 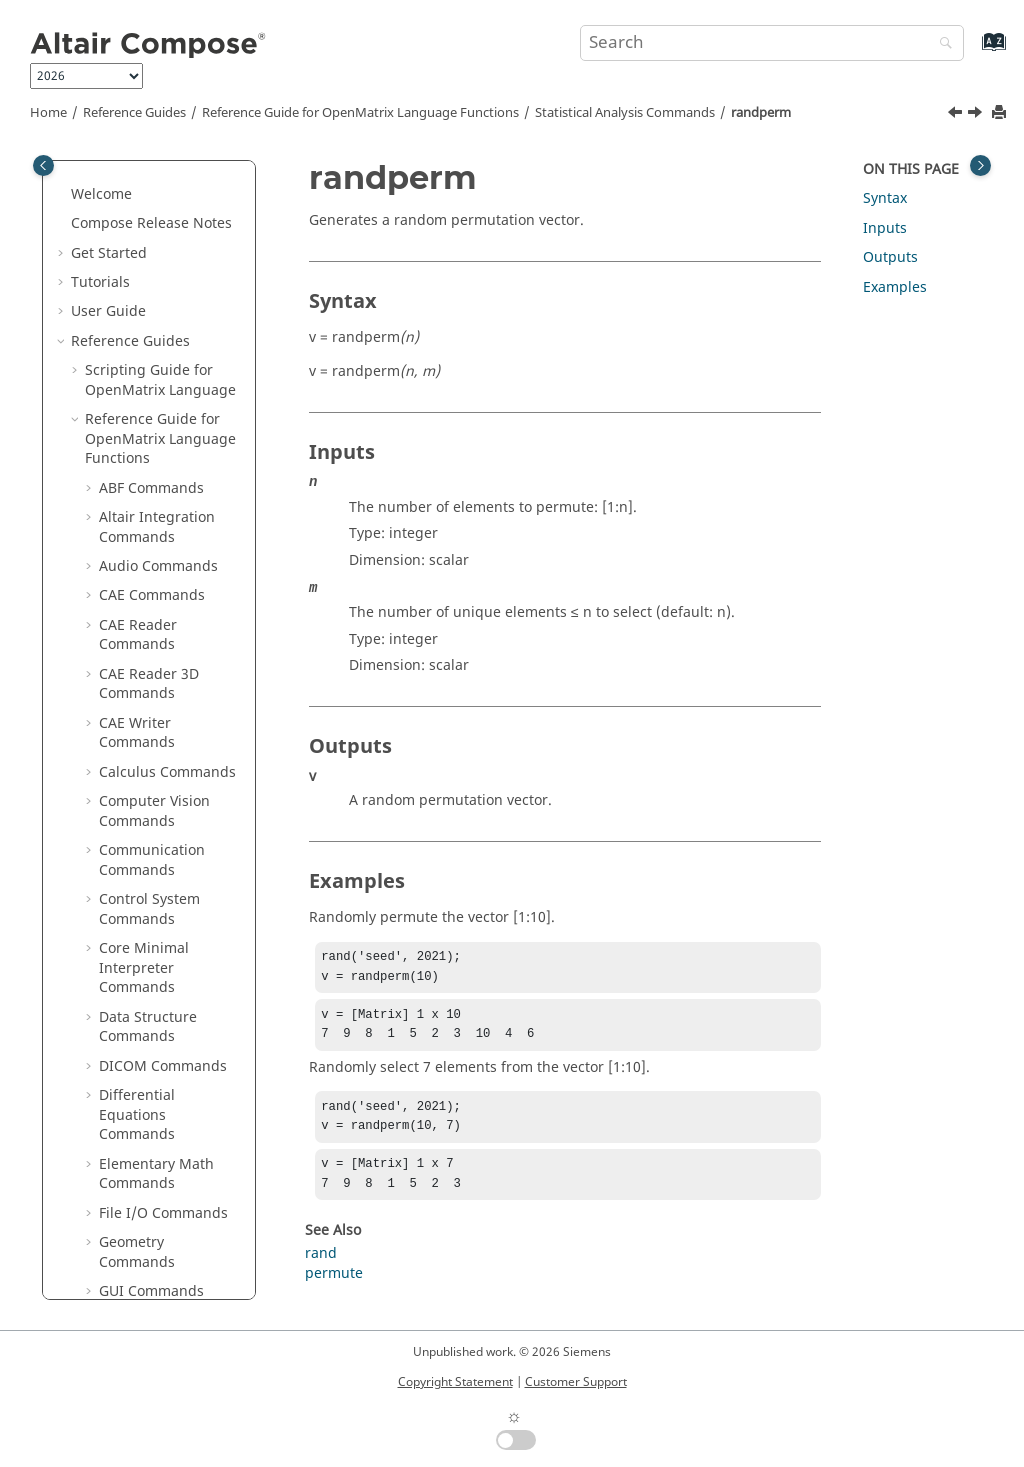 I want to click on Statistical Analysis Commands, so click(x=625, y=113).